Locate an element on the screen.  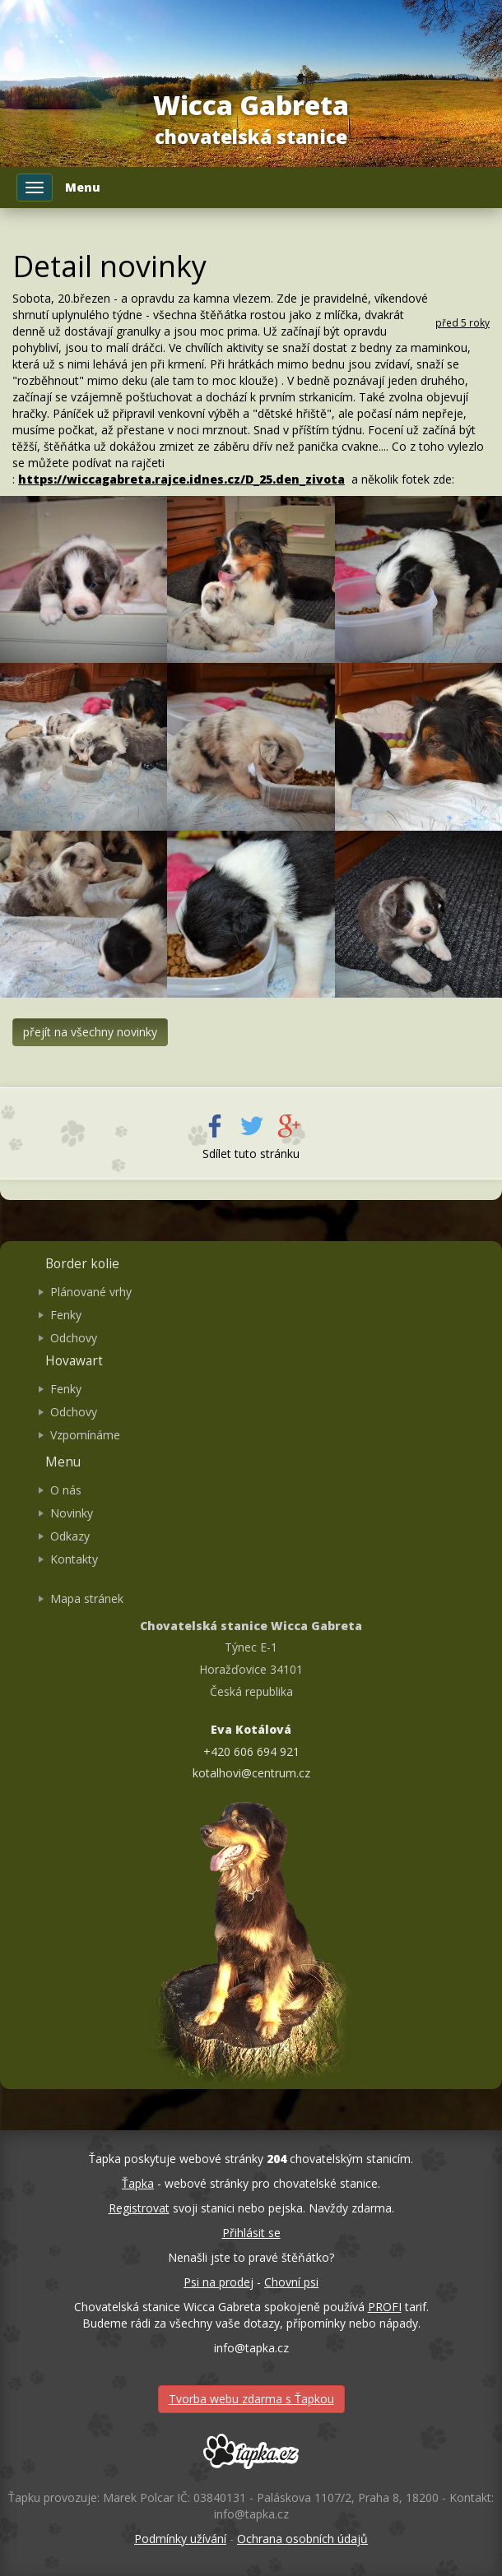
Registrovat is located at coordinates (139, 2208).